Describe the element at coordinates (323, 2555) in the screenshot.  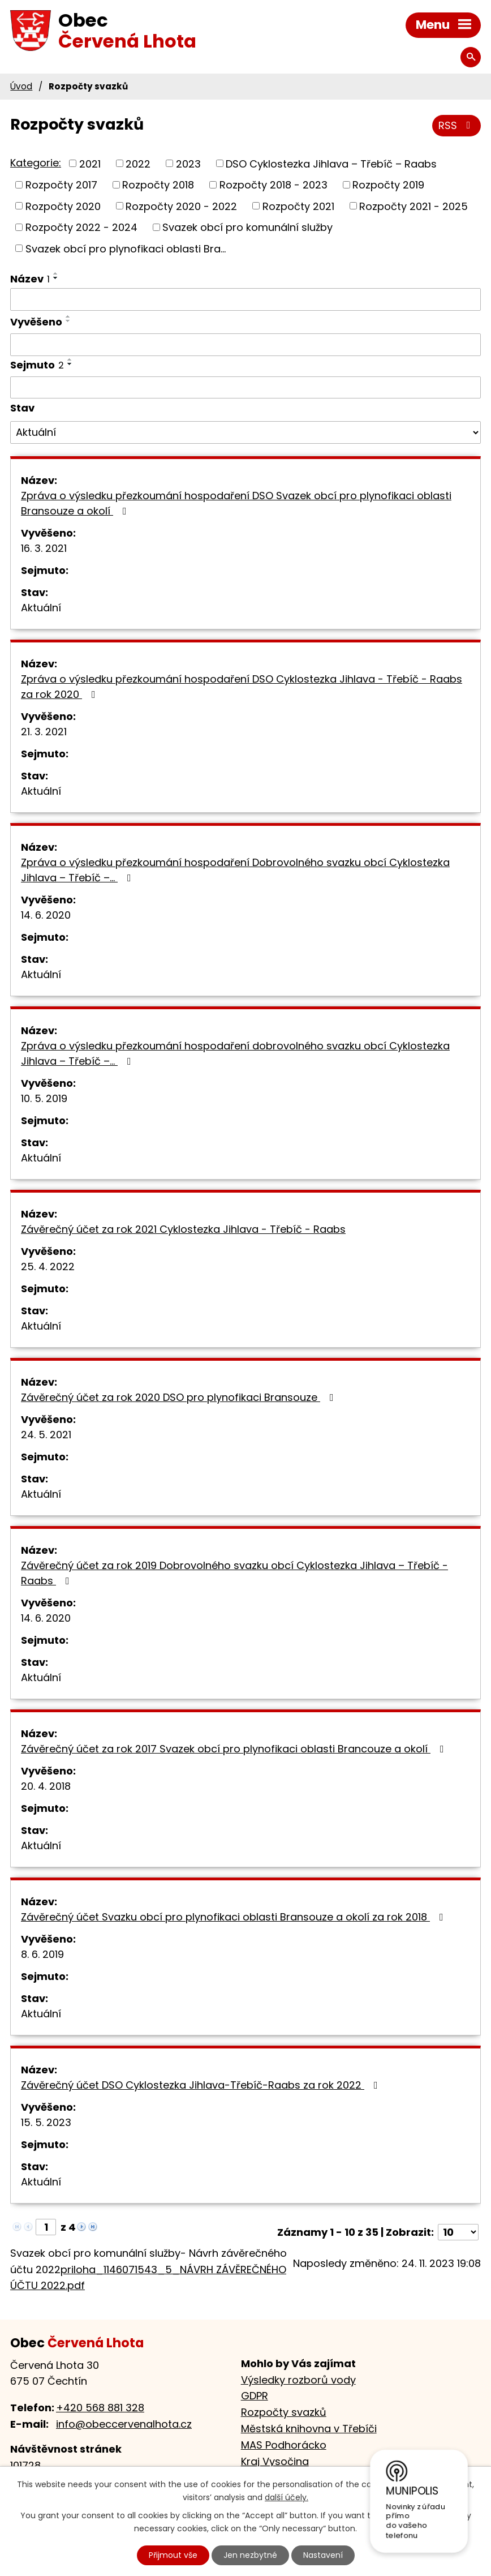
I see `Nastavení` at that location.